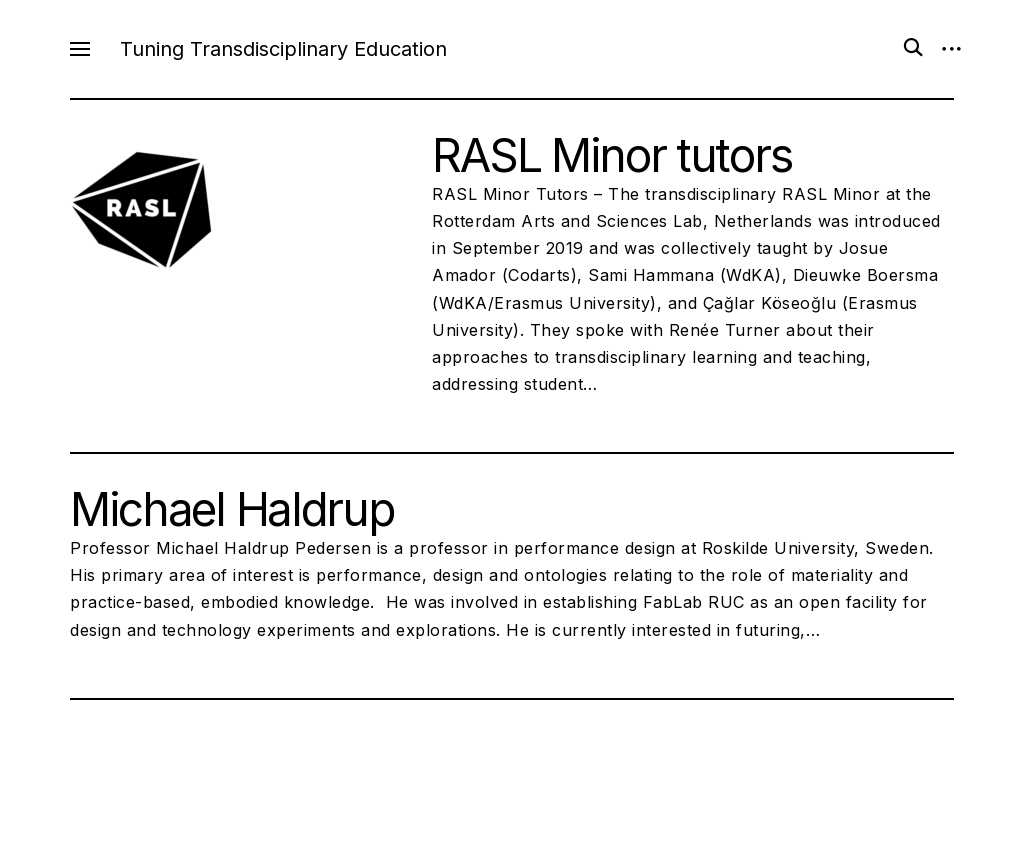 This screenshot has width=1024, height=844. Describe the element at coordinates (231, 509) in the screenshot. I see `Michael Haldrup` at that location.